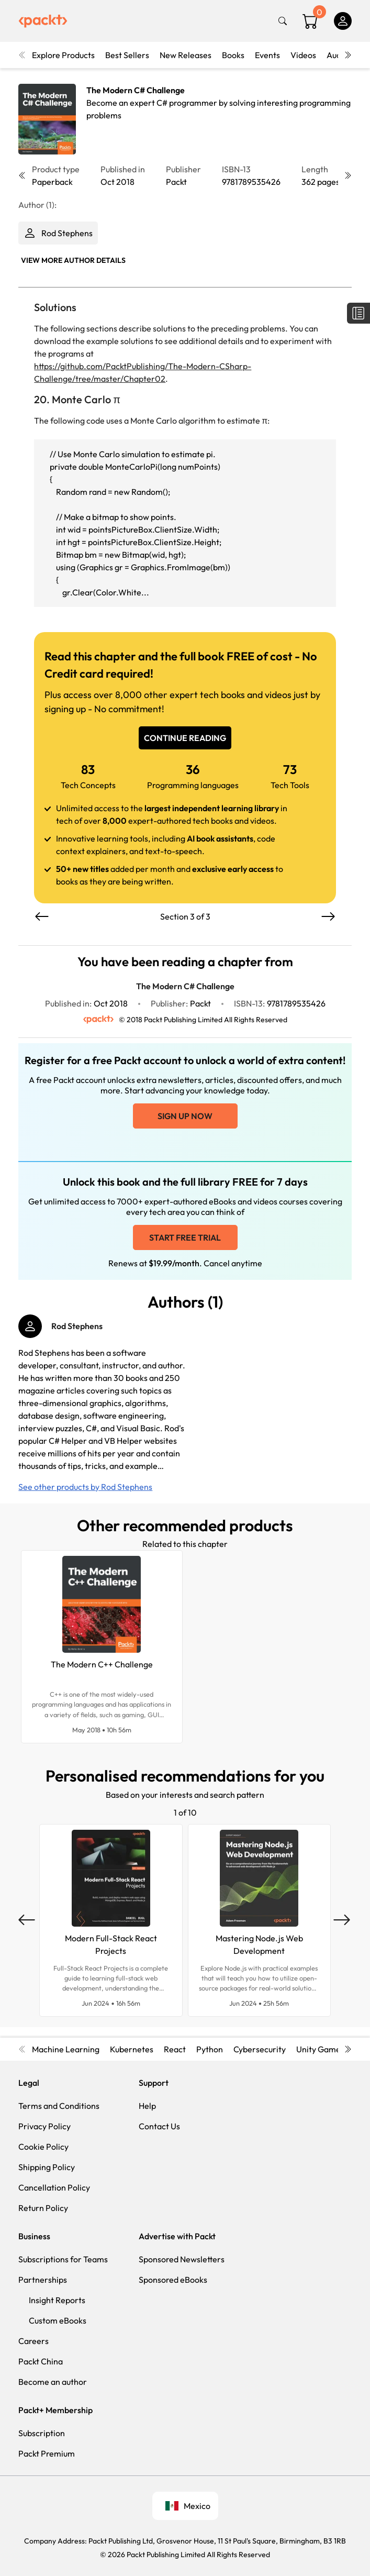  I want to click on Sign up now, so click(185, 1116).